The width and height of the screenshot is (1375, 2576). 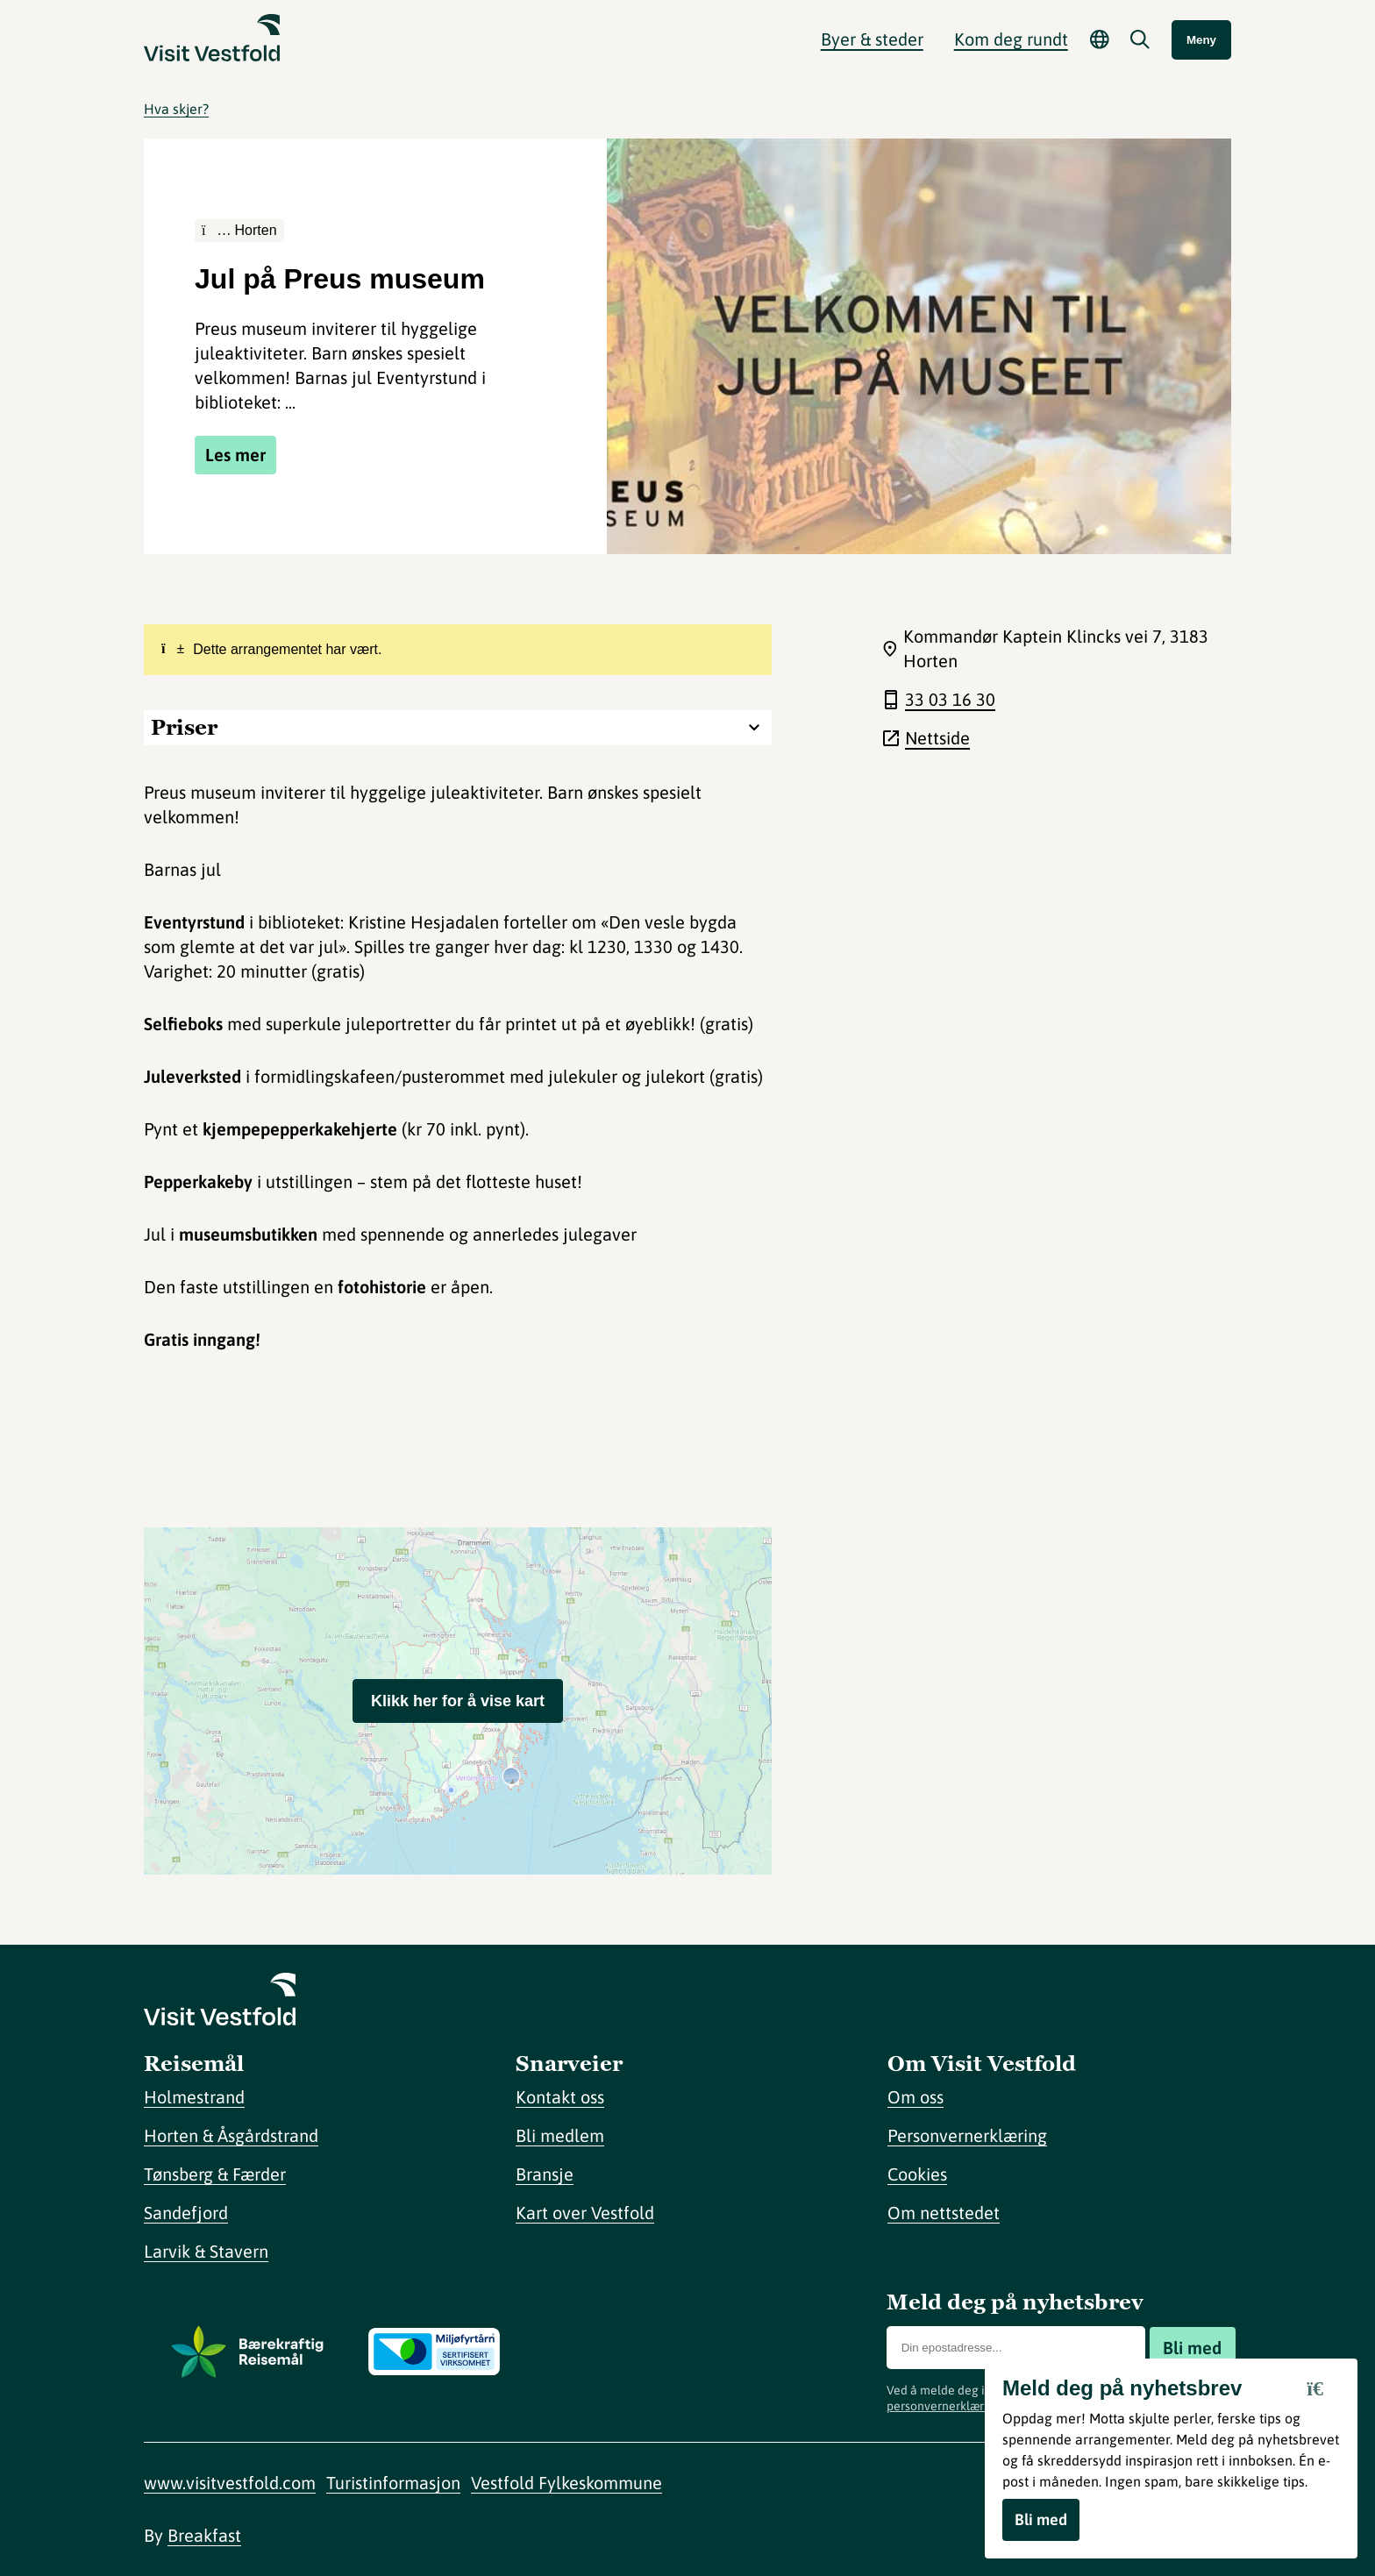 What do you see at coordinates (186, 2212) in the screenshot?
I see `Sandefjord` at bounding box center [186, 2212].